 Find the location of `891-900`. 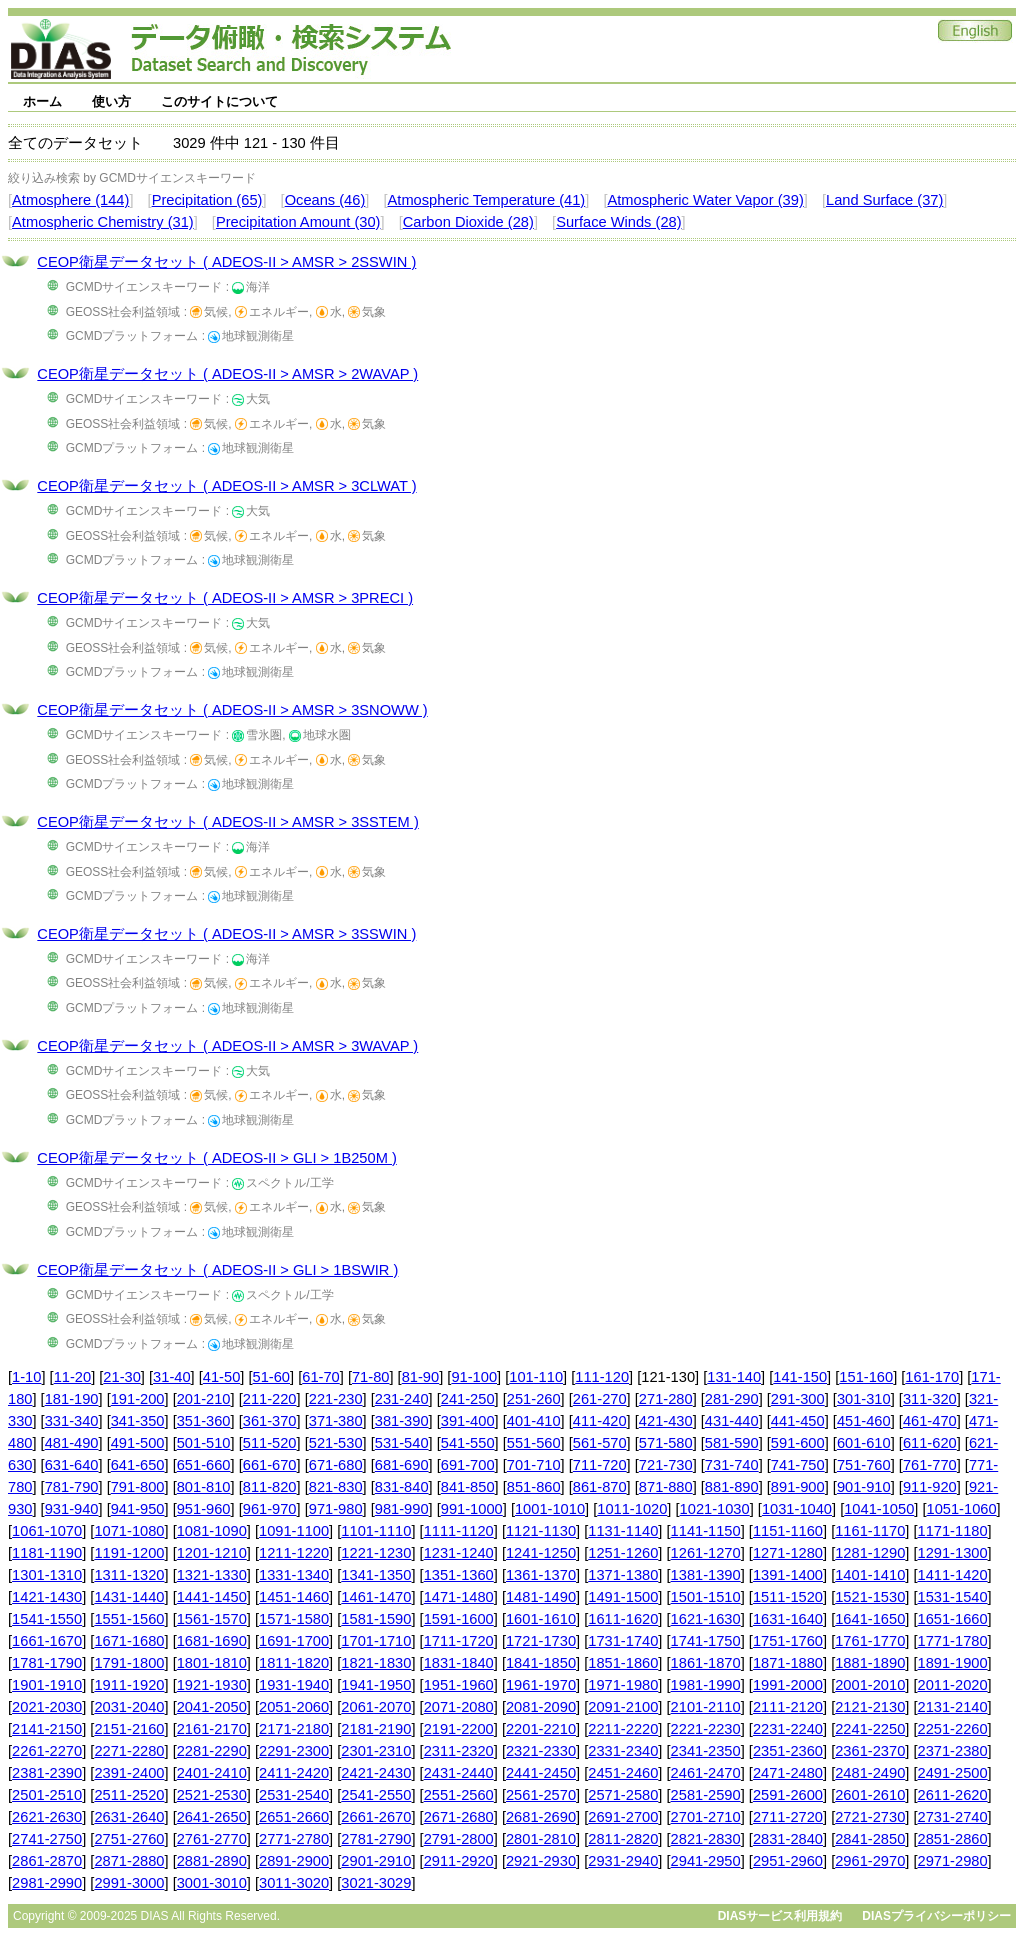

891-900 is located at coordinates (798, 1487).